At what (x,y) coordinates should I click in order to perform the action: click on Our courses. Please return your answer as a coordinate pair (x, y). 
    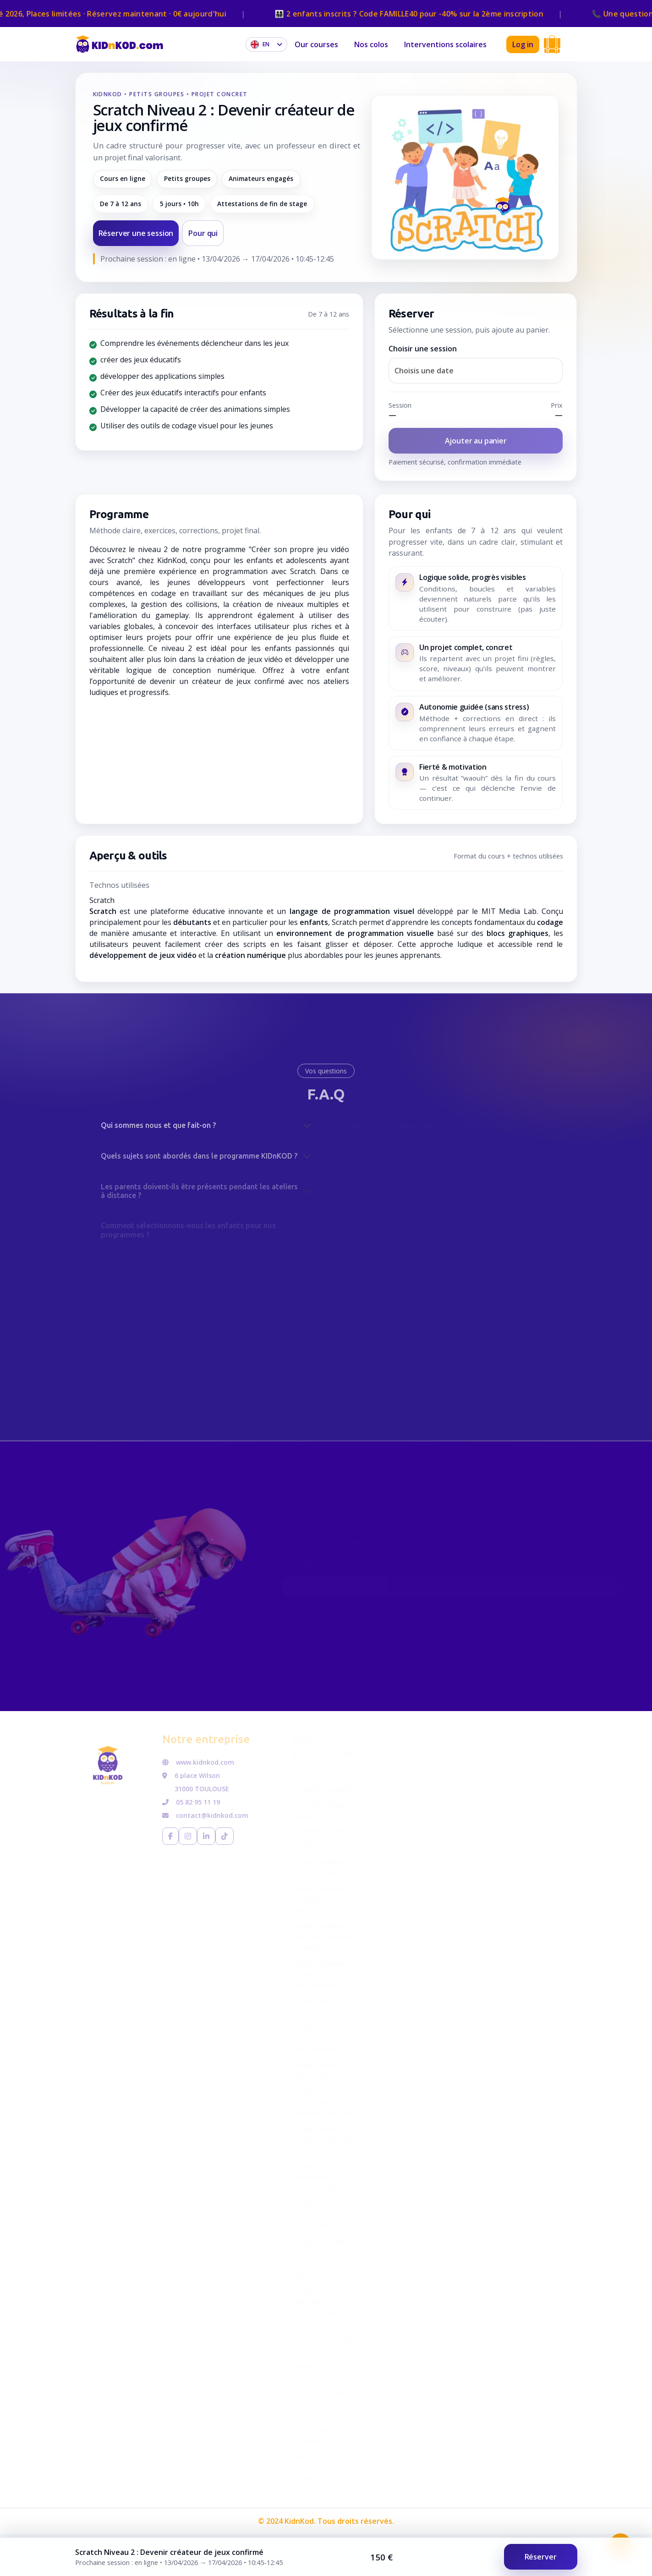
    Looking at the image, I should click on (316, 44).